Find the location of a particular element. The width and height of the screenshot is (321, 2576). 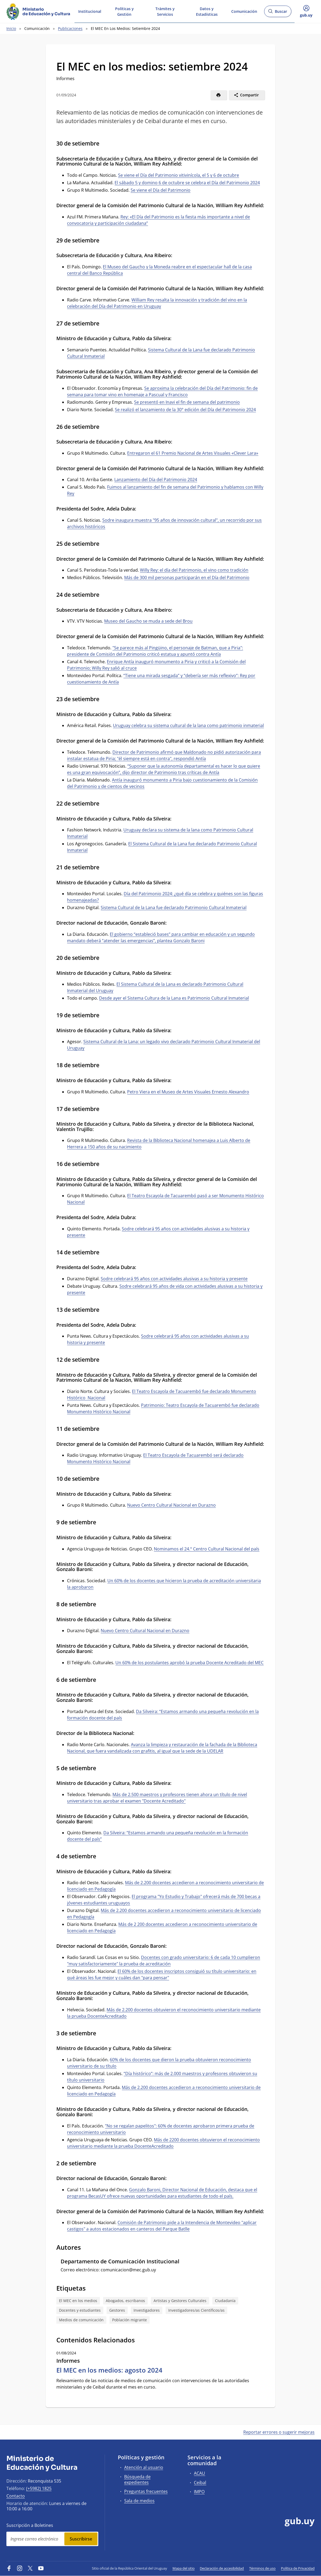

Uruguay celebra su sistema cultural de la lana como patrimonio inmaterial is located at coordinates (188, 725).